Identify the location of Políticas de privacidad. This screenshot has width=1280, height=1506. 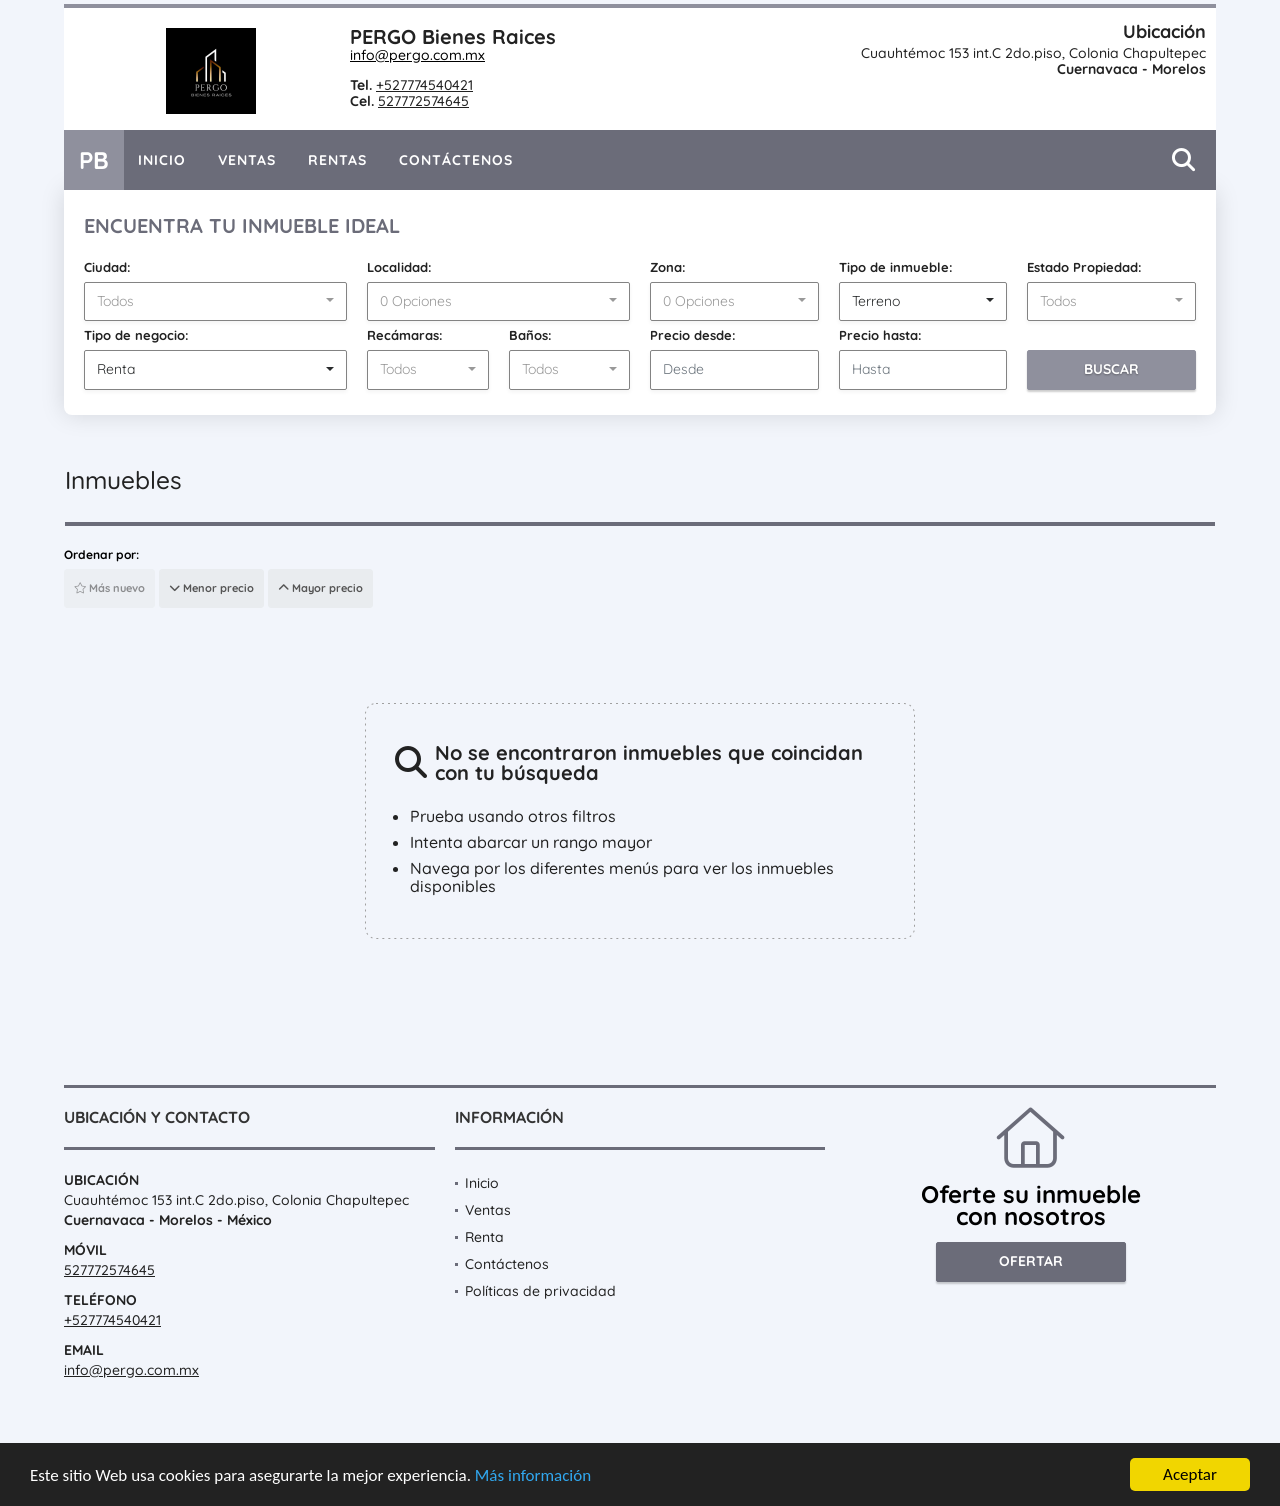
(540, 1291).